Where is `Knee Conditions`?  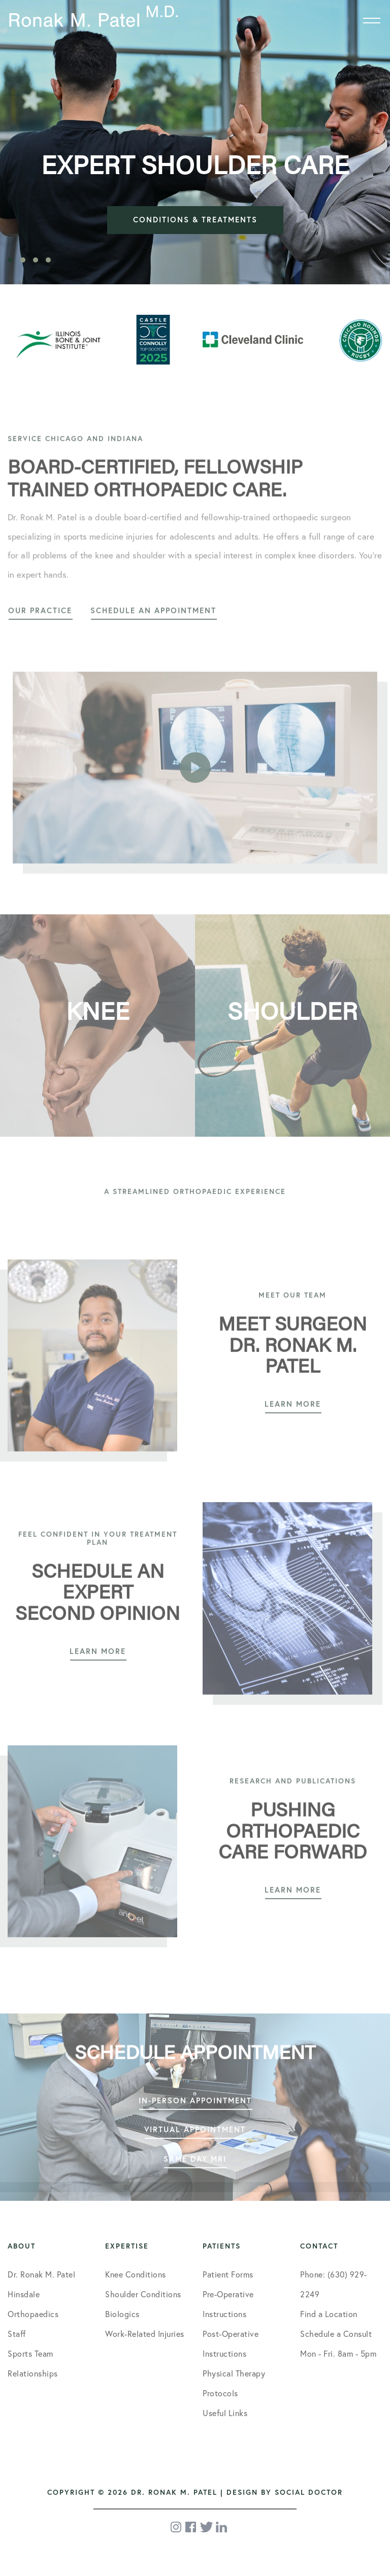
Knee Conditions is located at coordinates (135, 2274).